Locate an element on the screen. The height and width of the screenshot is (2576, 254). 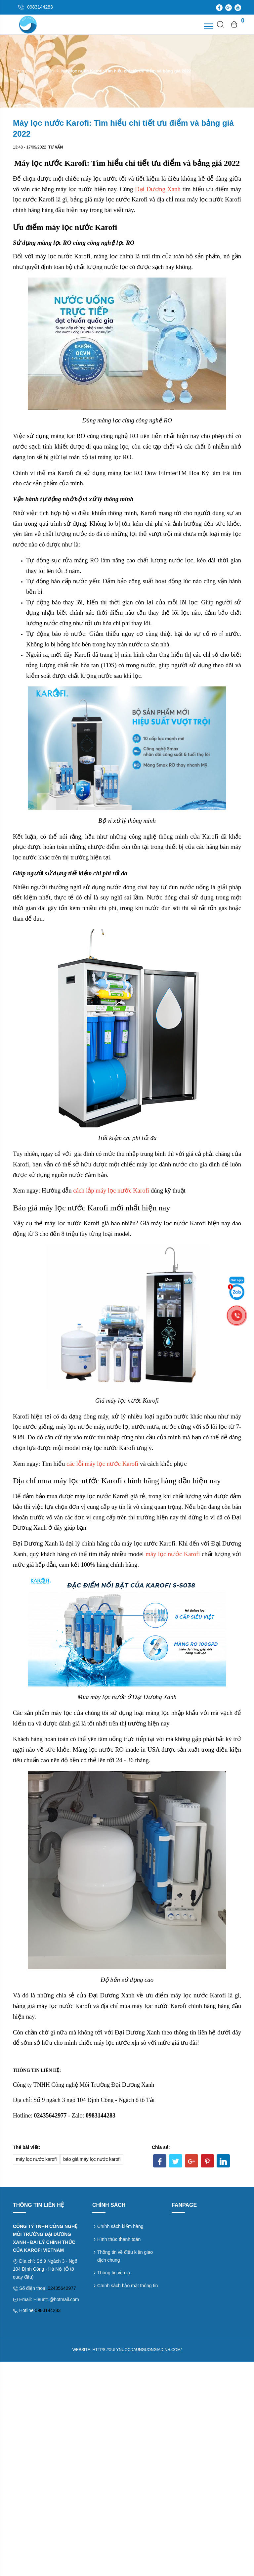
cách lắp máy lọc nước Karofi is located at coordinates (111, 1190).